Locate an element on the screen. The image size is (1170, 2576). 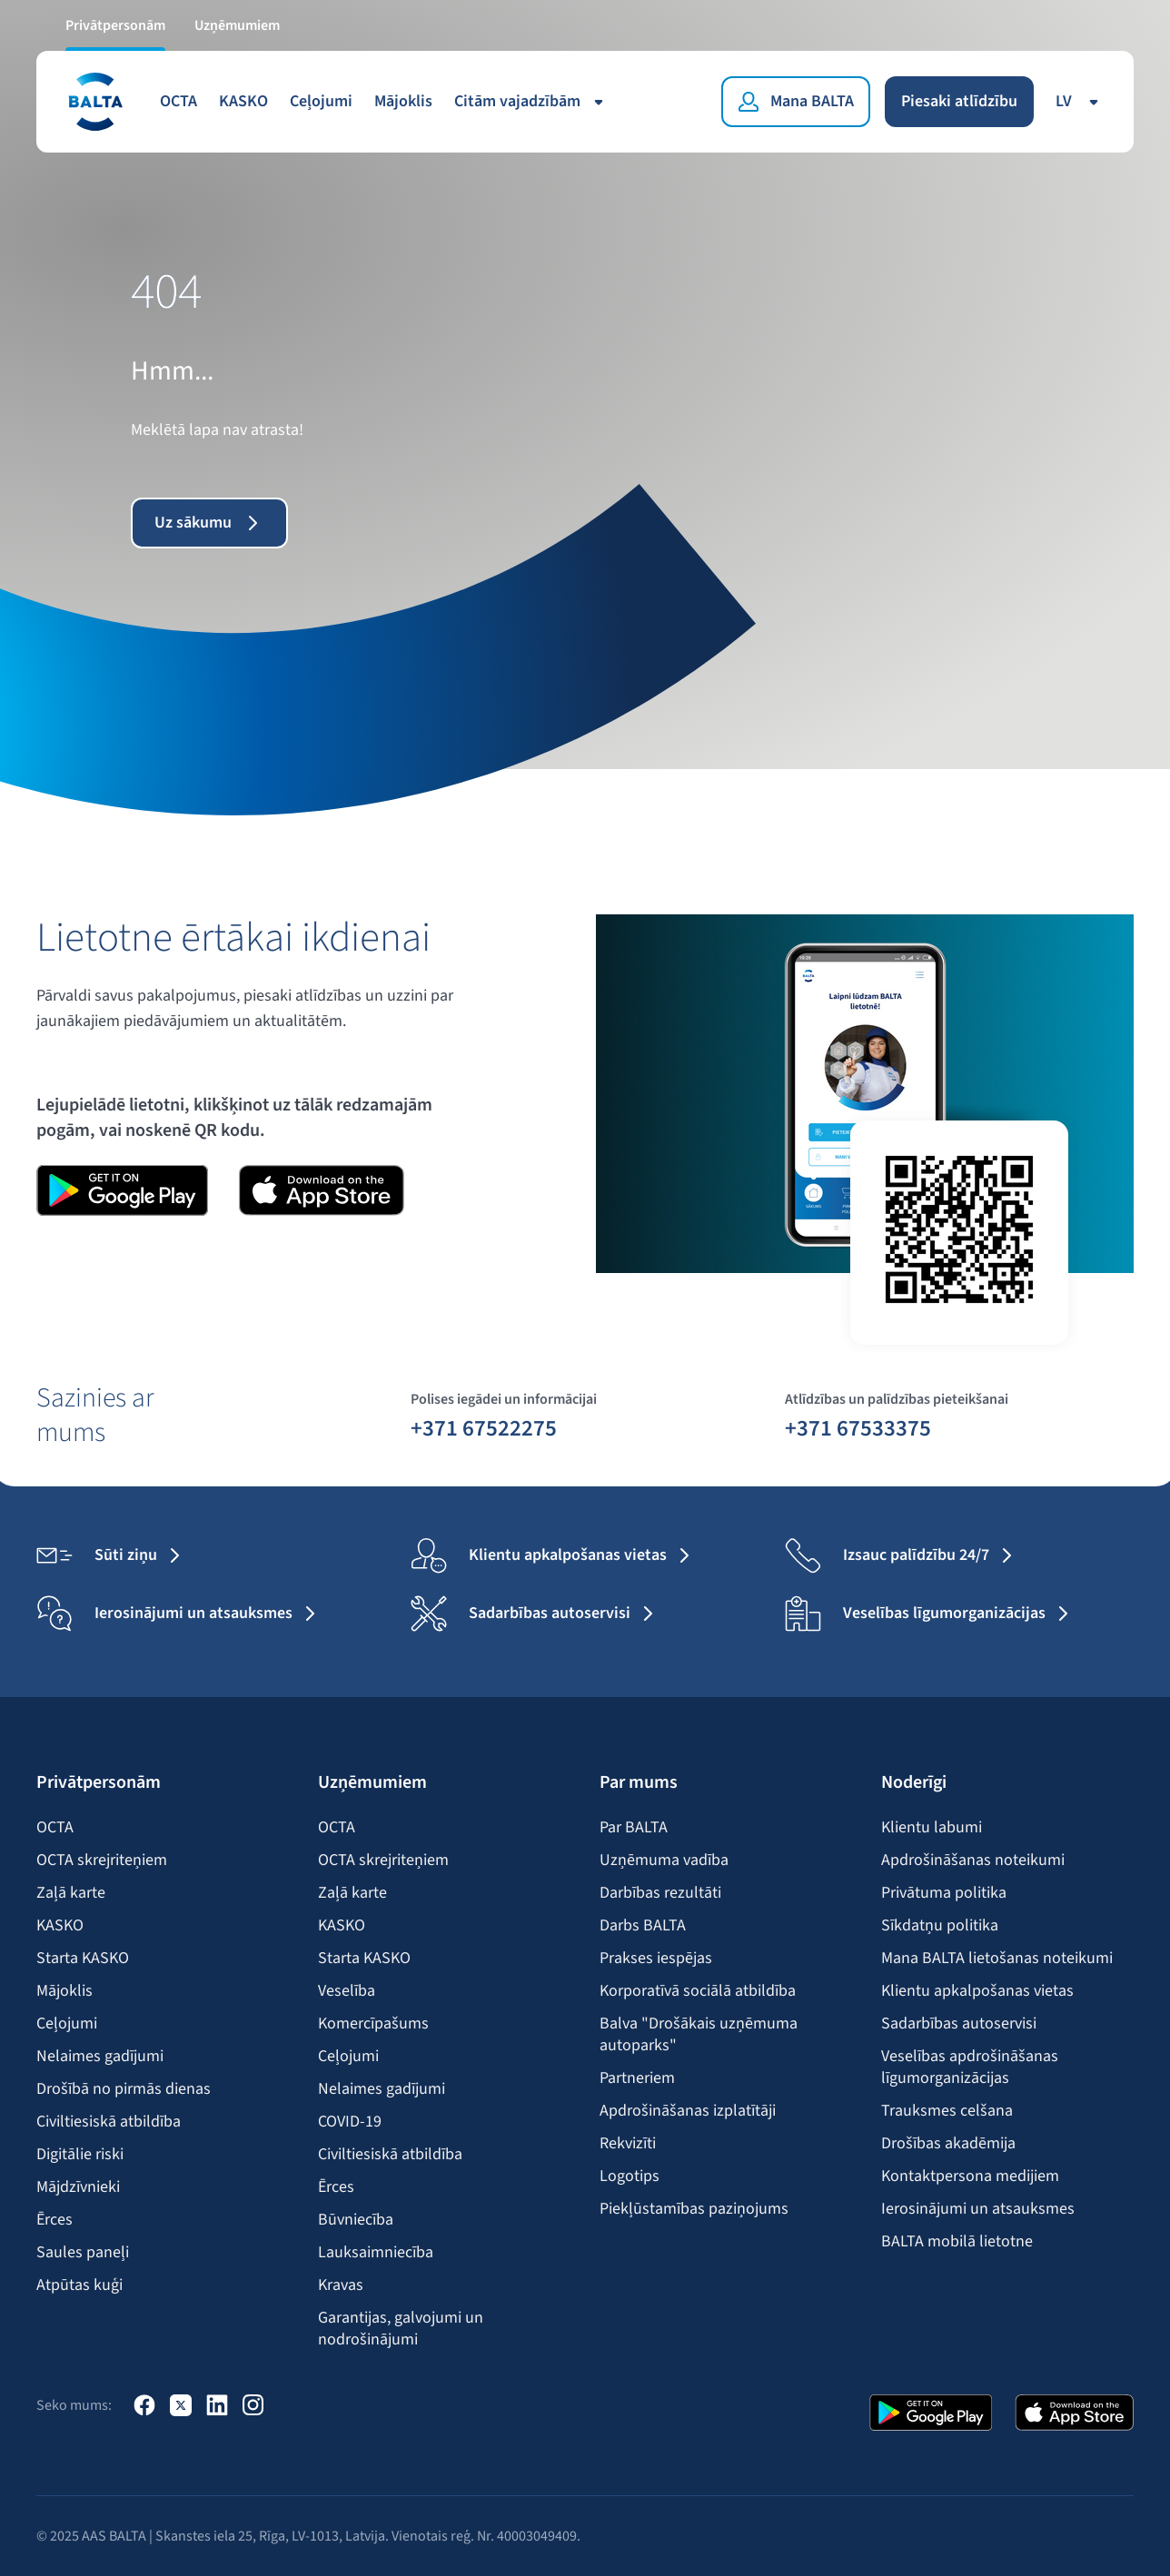
[Mana BALTA] is located at coordinates (795, 101).